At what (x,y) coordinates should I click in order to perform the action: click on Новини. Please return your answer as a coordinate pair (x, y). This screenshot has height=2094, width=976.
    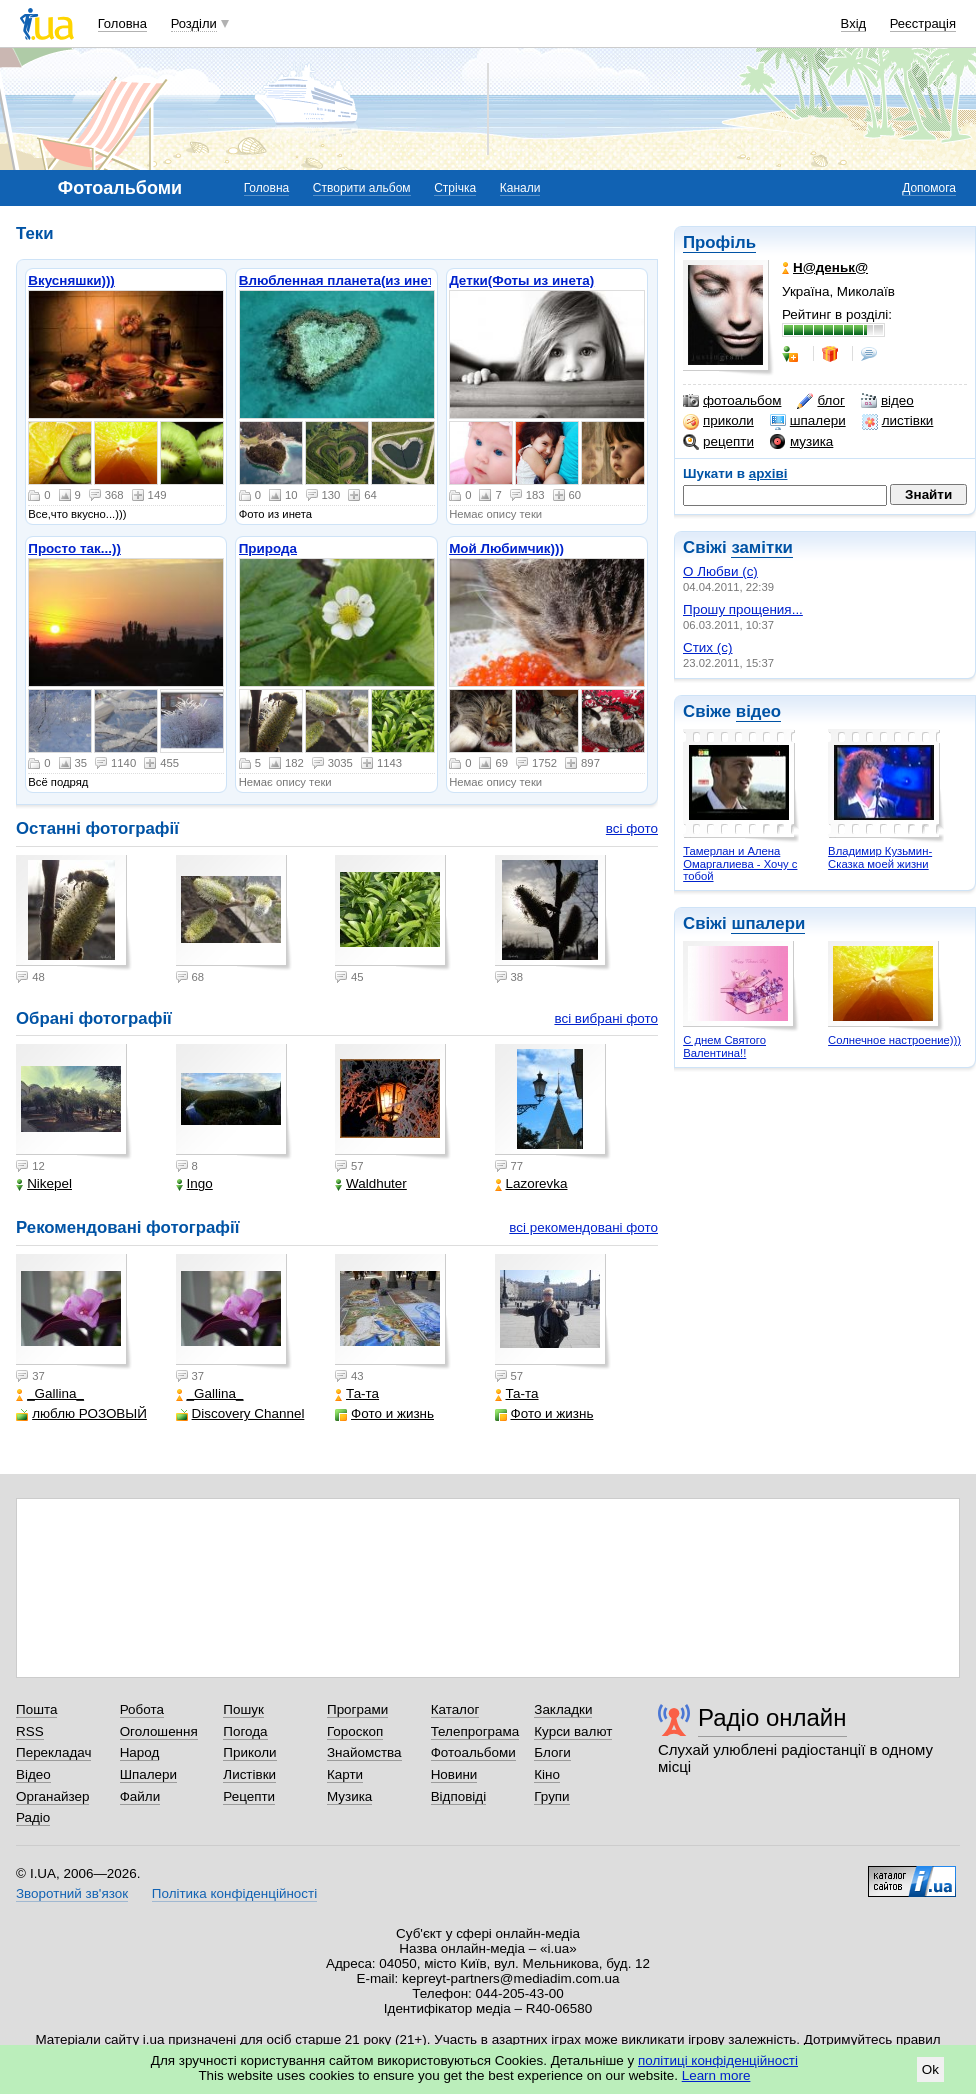
    Looking at the image, I should click on (454, 1774).